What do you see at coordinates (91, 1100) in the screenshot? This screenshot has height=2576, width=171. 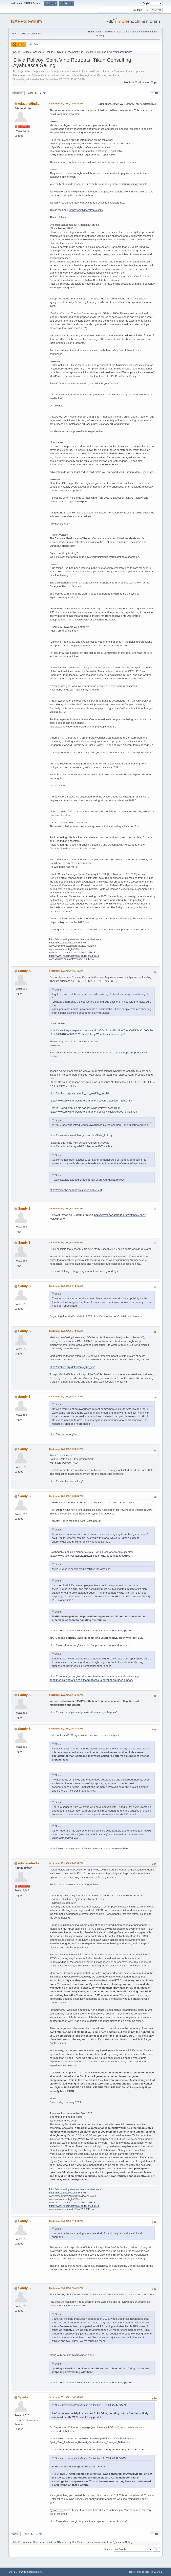 I see `https://www.erowid.org/culture/characters/seven_zoe/seven_zoe.shtml` at bounding box center [91, 1100].